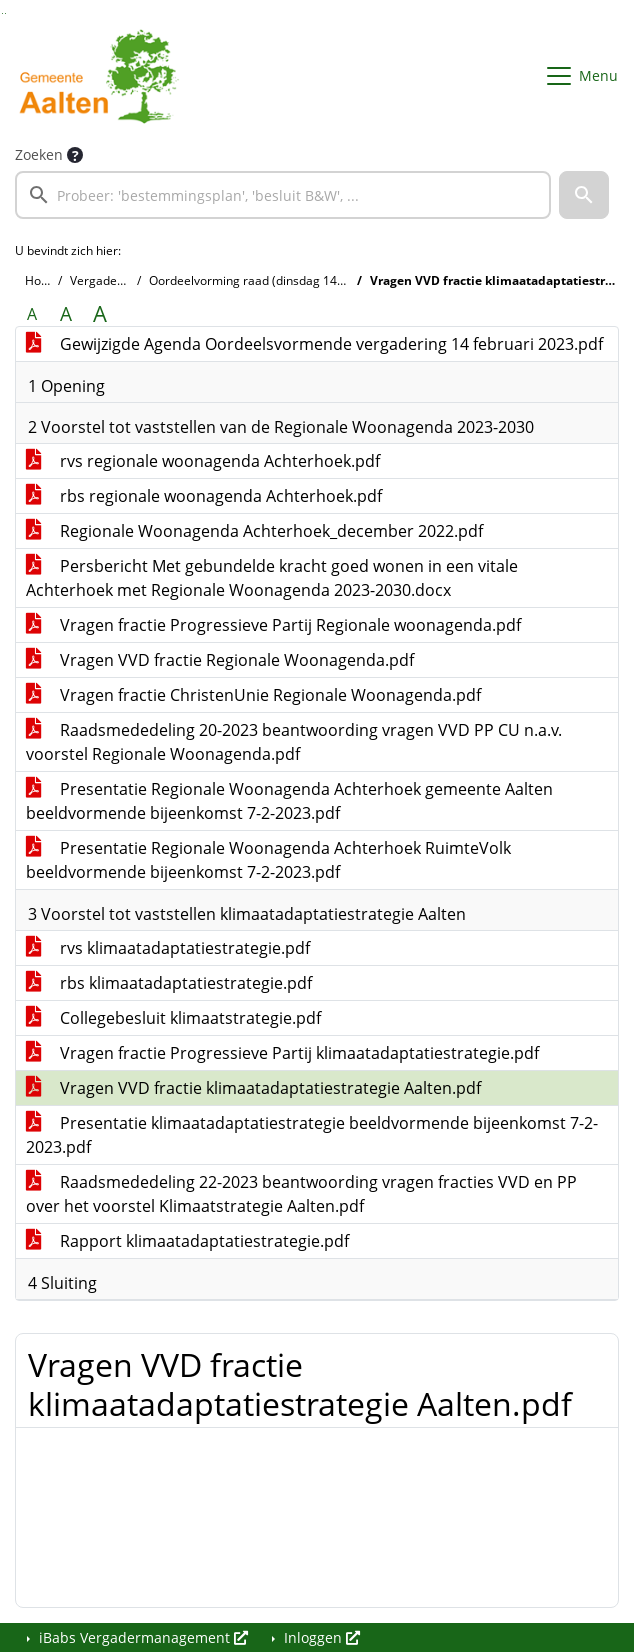  I want to click on Zoeken, so click(39, 154).